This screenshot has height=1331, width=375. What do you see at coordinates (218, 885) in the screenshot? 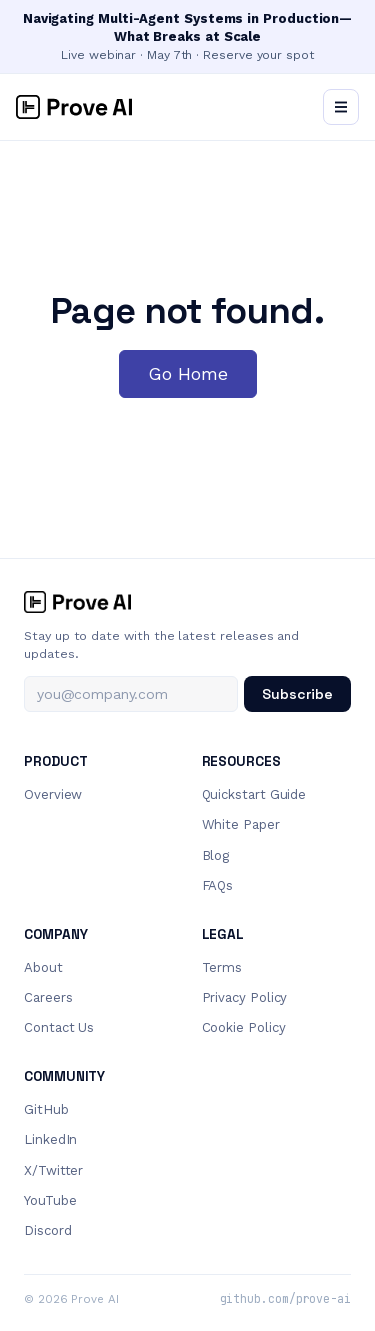
I see `FAQs [menuitem]` at bounding box center [218, 885].